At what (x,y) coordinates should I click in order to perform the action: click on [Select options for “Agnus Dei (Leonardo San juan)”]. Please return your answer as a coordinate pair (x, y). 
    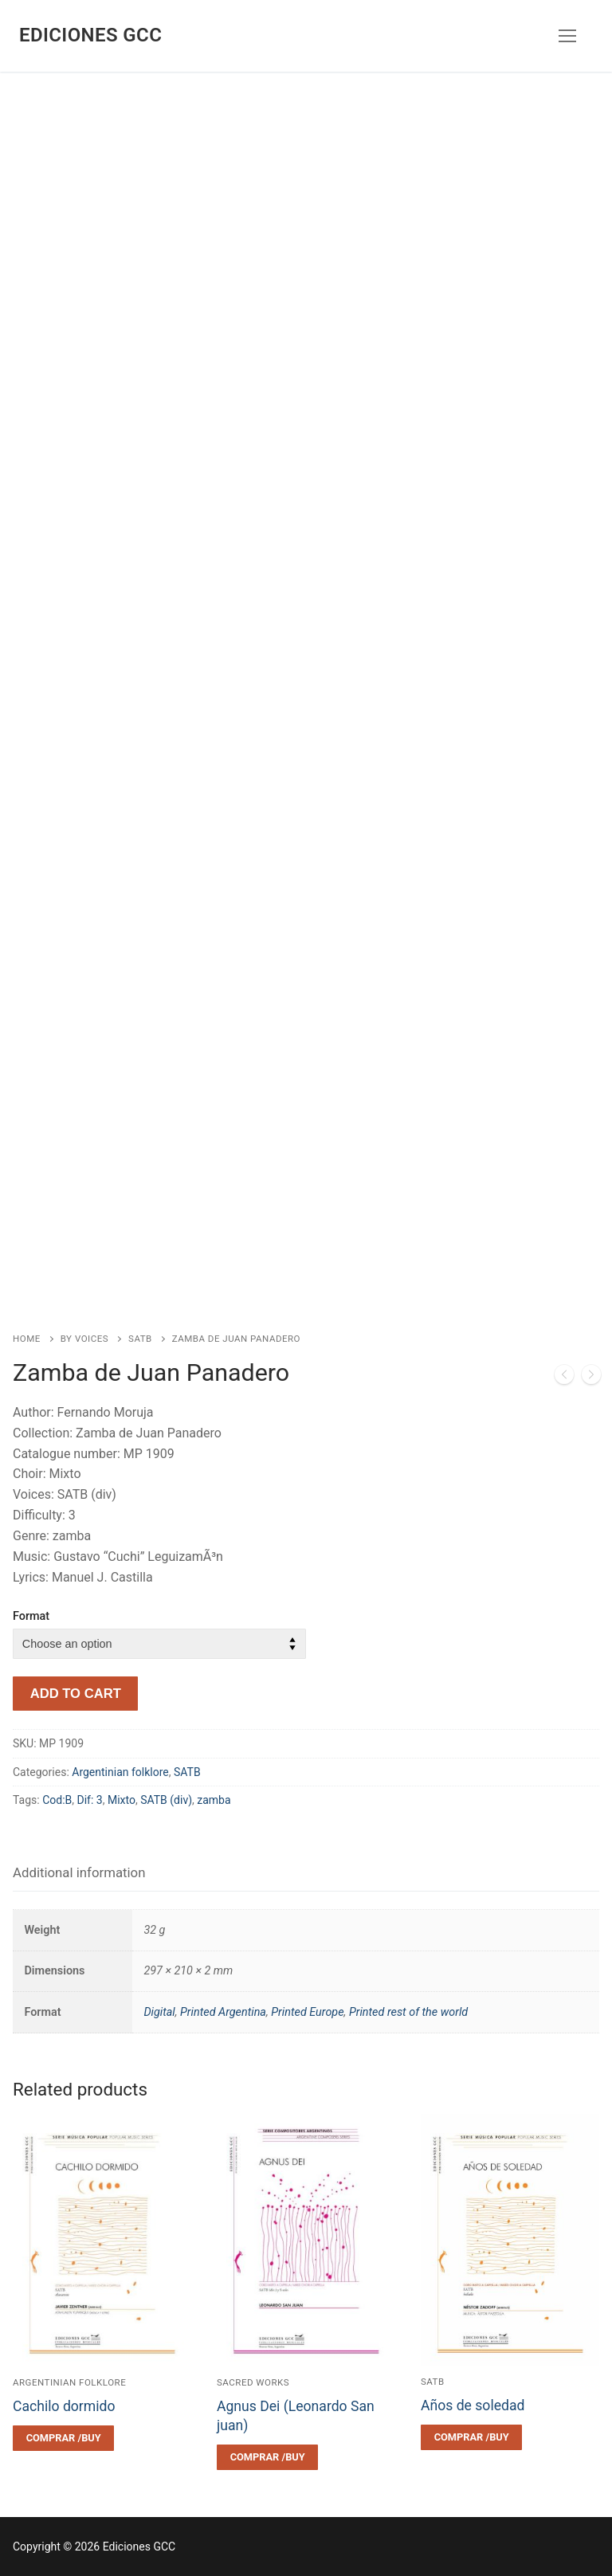
    Looking at the image, I should click on (267, 2457).